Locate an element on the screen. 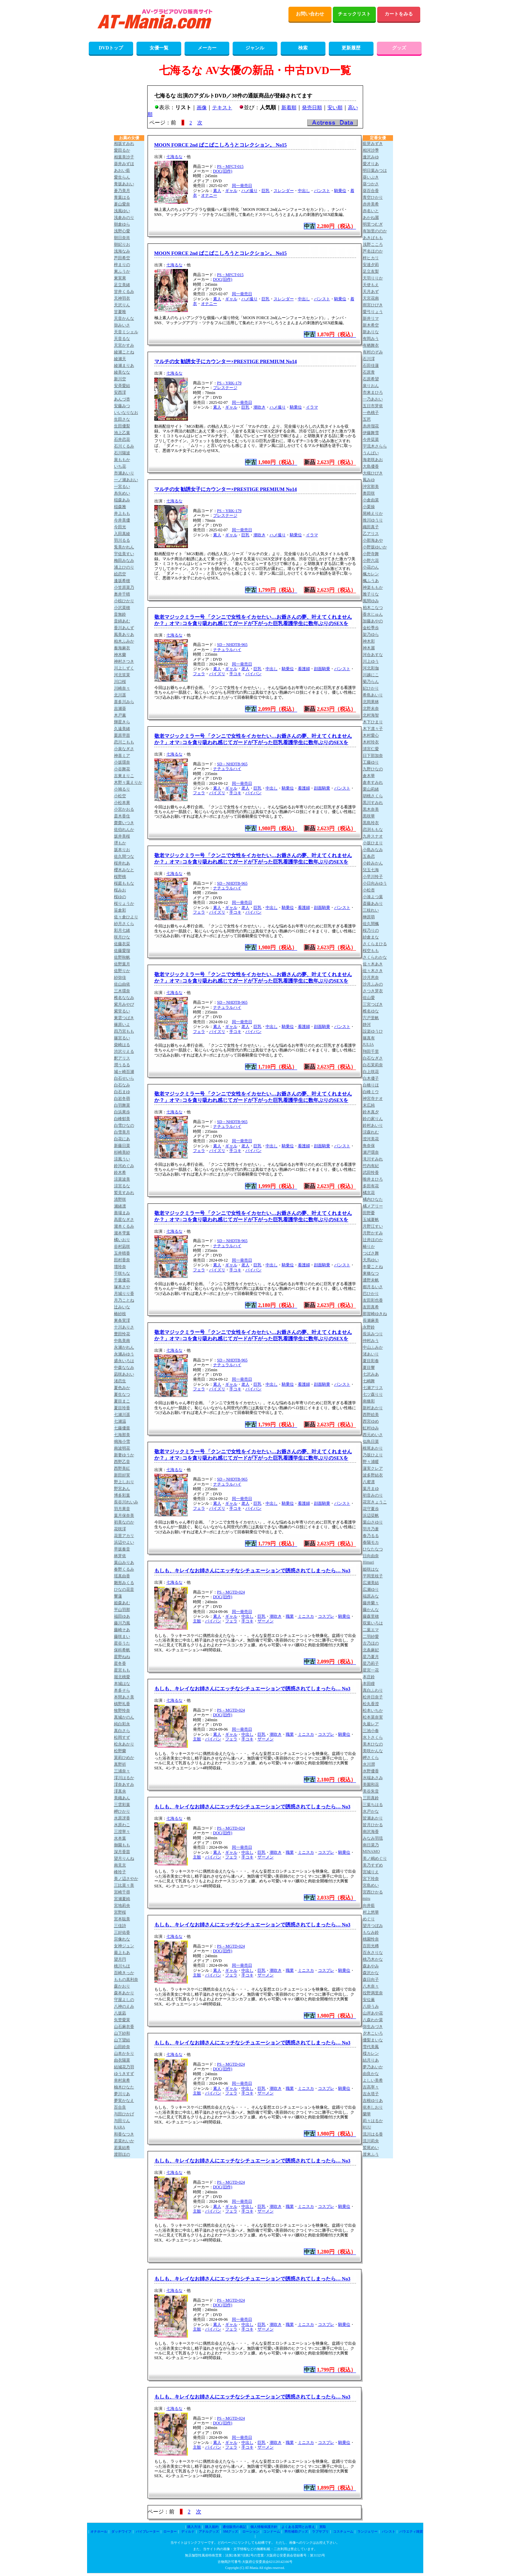 The height and width of the screenshot is (2576, 510). 堀北桃愛 is located at coordinates (122, 1677).